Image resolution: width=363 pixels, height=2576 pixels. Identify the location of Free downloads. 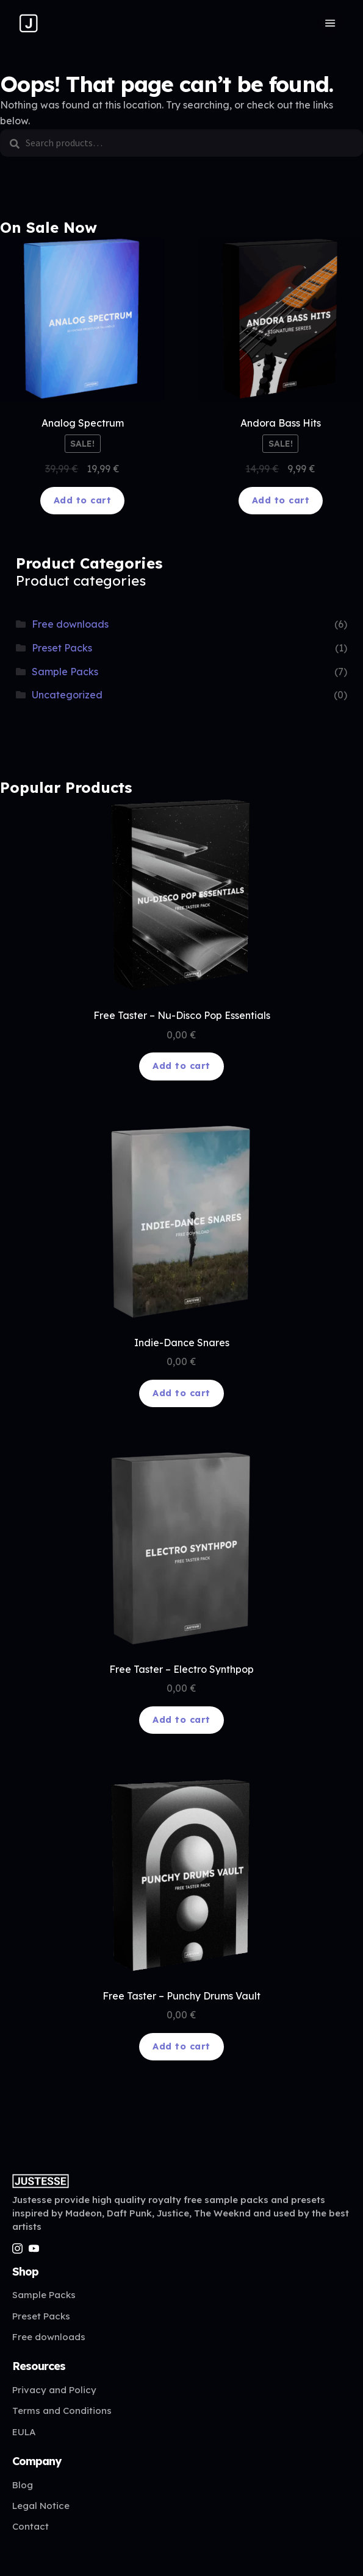
(70, 624).